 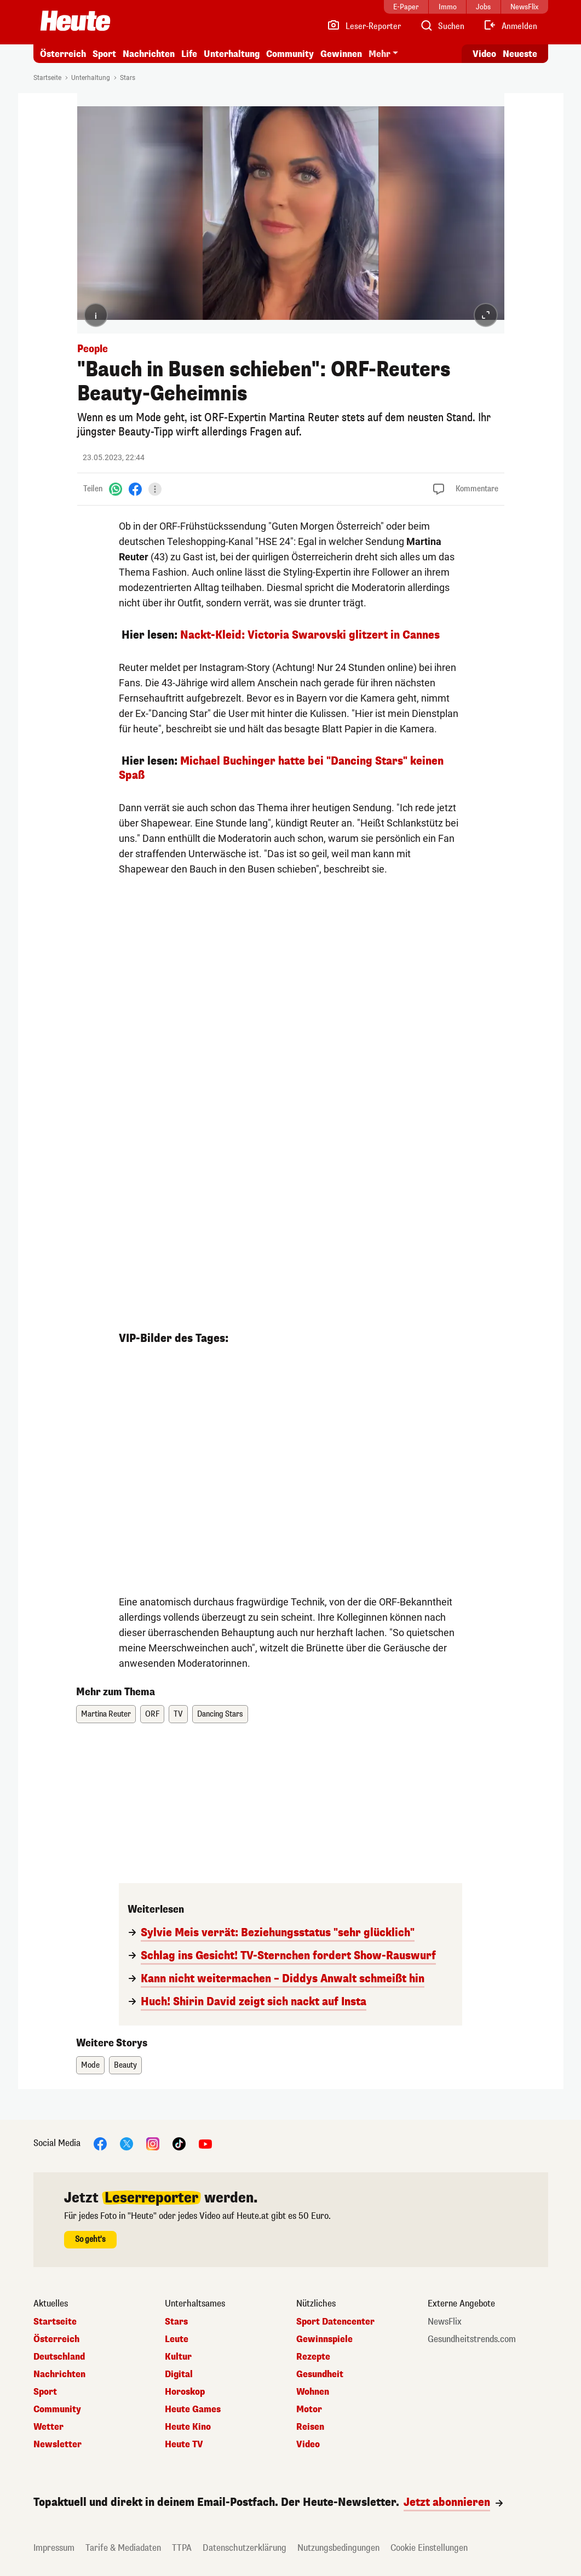 What do you see at coordinates (182, 2548) in the screenshot?
I see `TTPA` at bounding box center [182, 2548].